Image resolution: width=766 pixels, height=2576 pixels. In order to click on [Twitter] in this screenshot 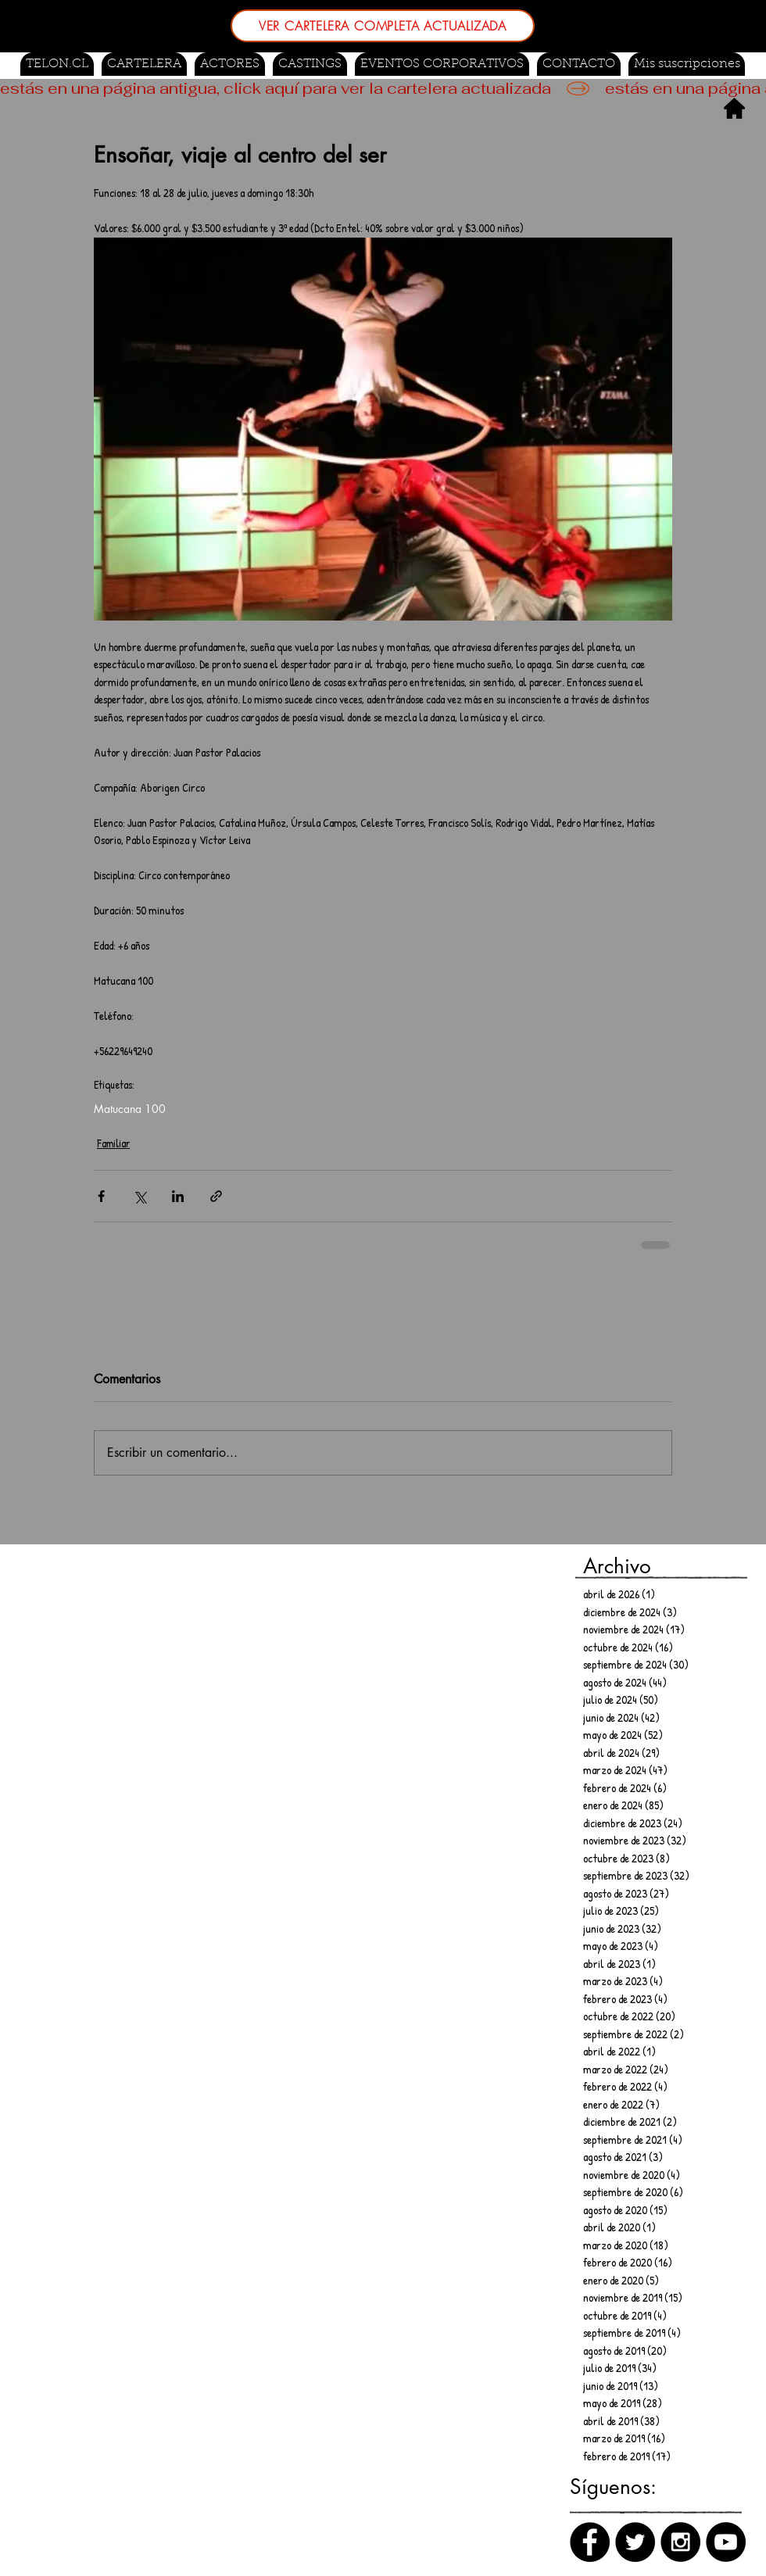, I will do `click(635, 2542)`.